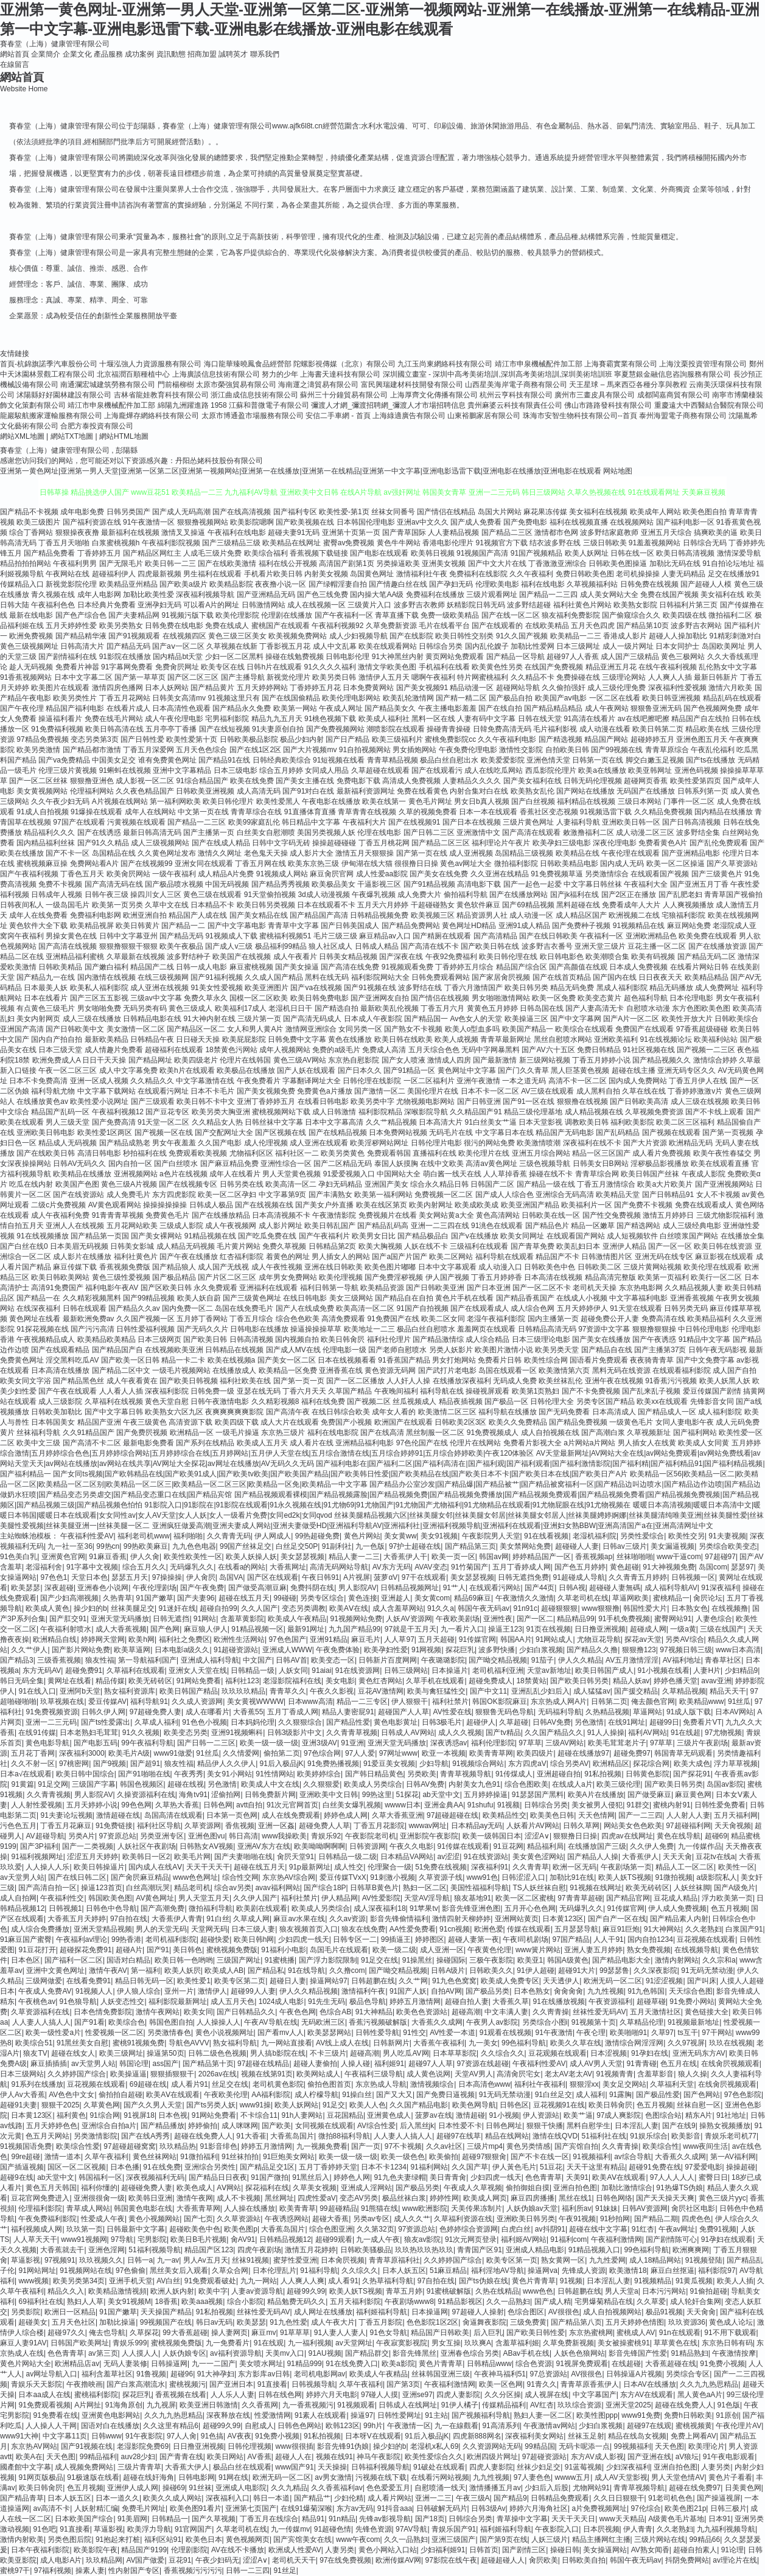 The width and height of the screenshot is (765, 2576). I want to click on 国产日韩精品91, so click(668, 1194).